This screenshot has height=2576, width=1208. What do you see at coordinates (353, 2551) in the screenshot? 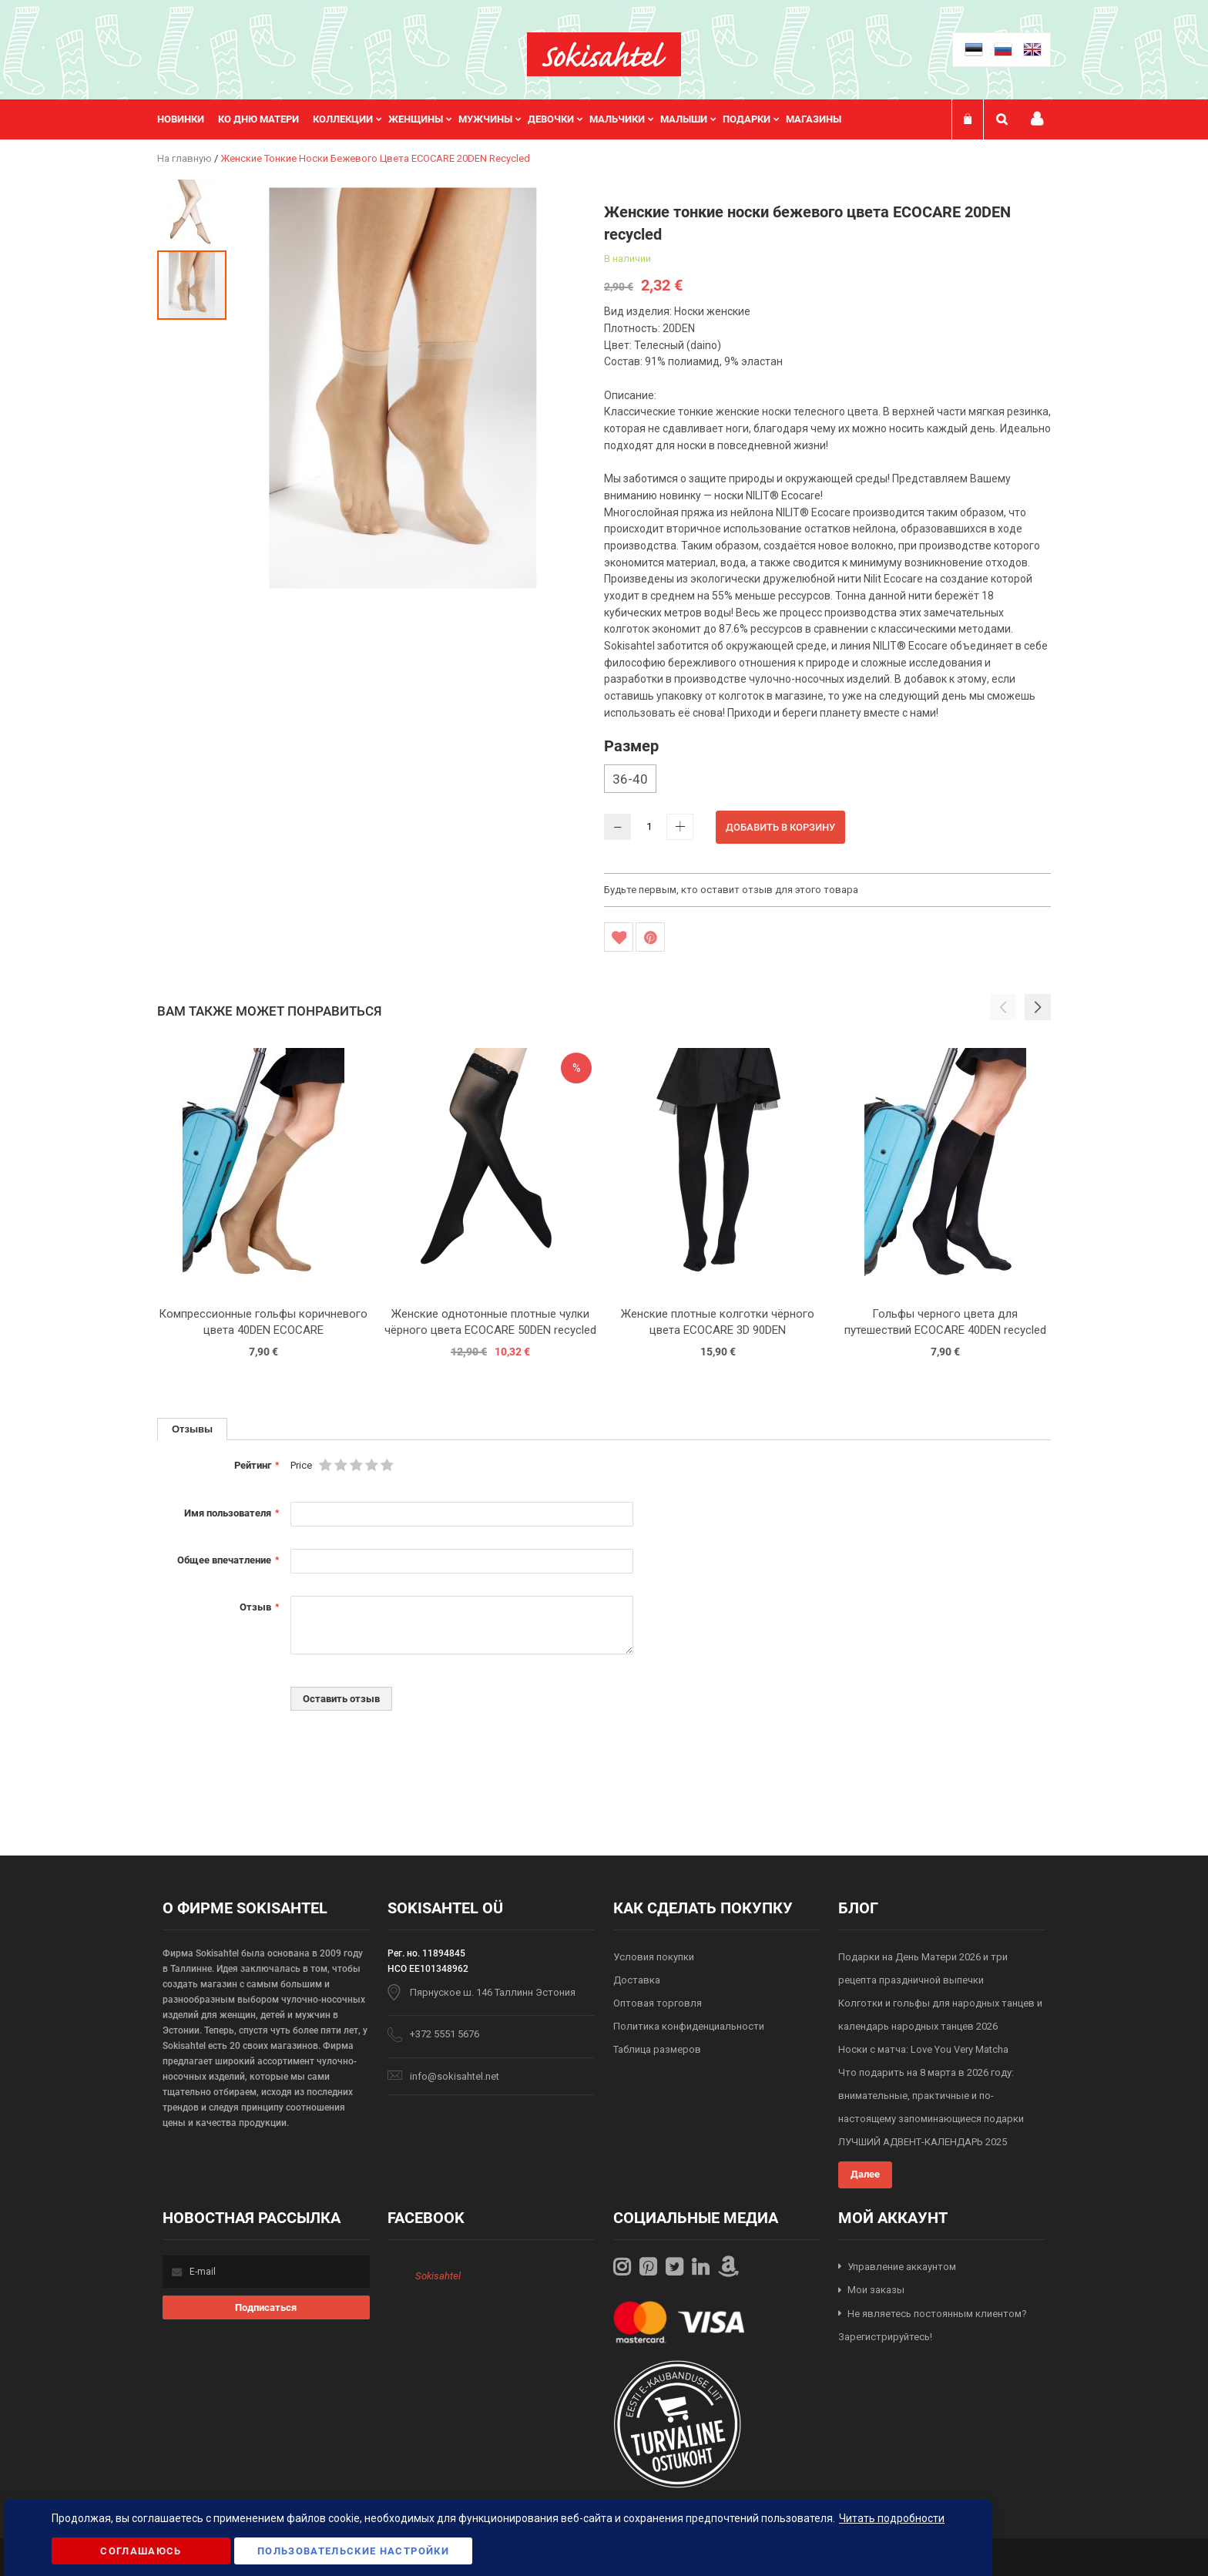
I see `Пользовательские настройки` at bounding box center [353, 2551].